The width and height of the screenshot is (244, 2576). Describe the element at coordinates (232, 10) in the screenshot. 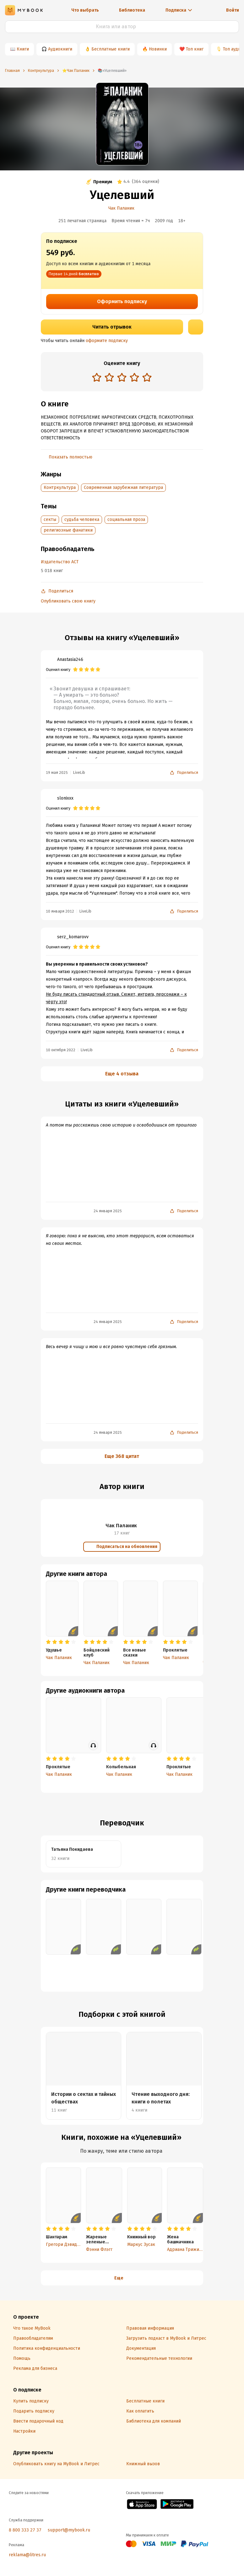

I see `Войти` at that location.